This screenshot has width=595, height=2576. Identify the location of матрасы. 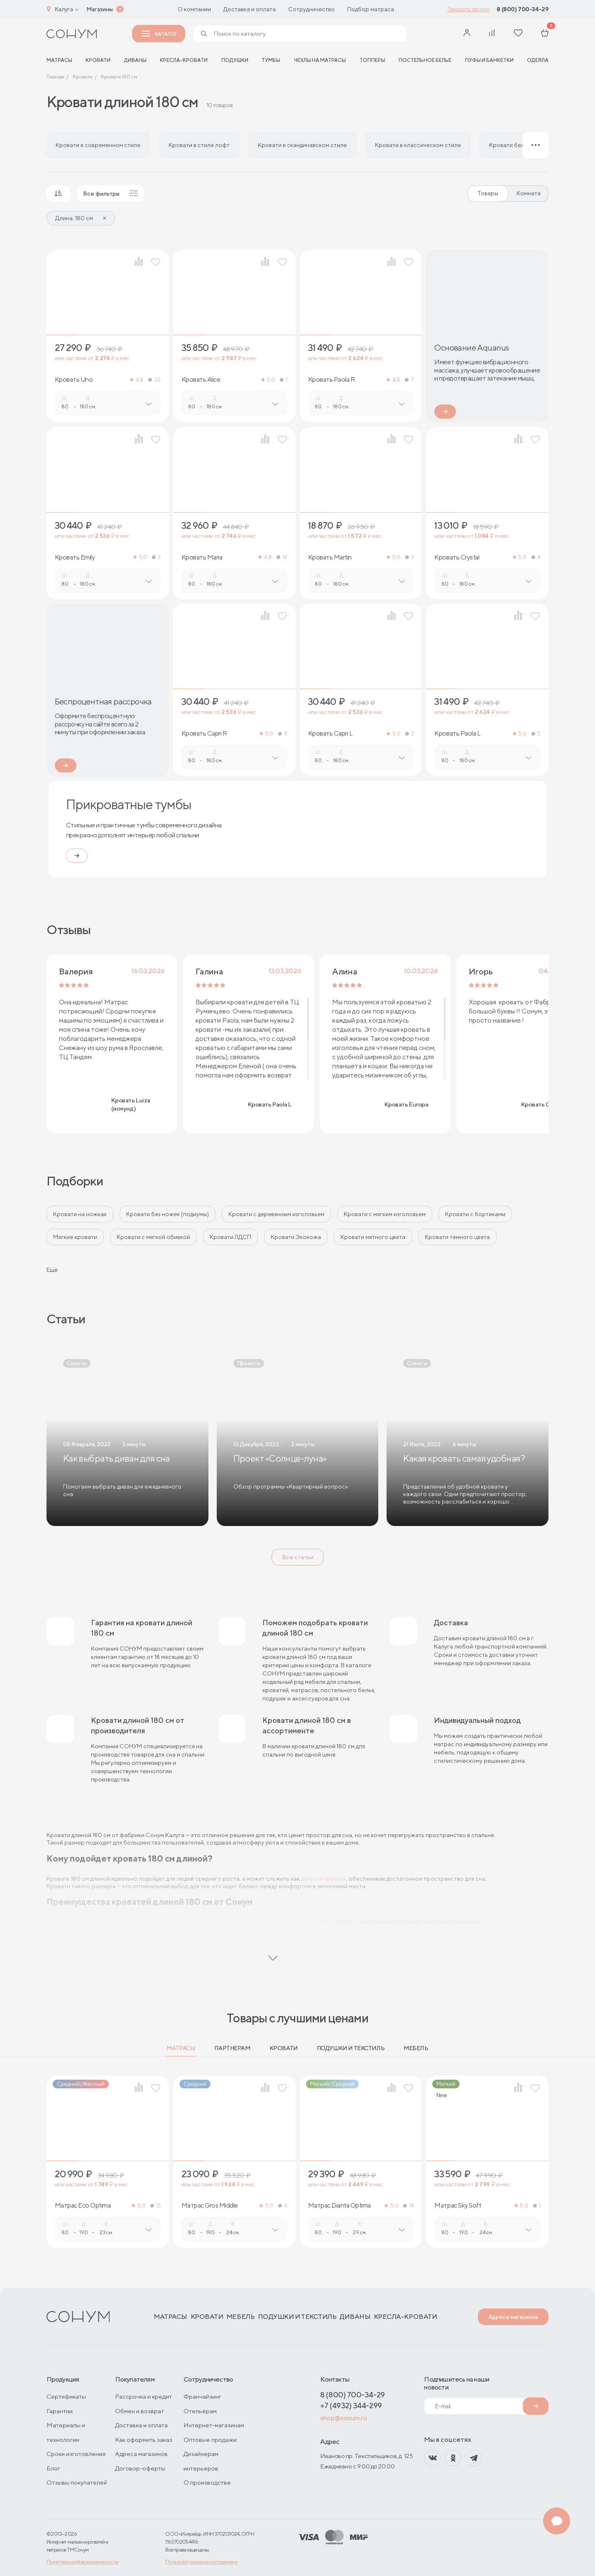
(59, 60).